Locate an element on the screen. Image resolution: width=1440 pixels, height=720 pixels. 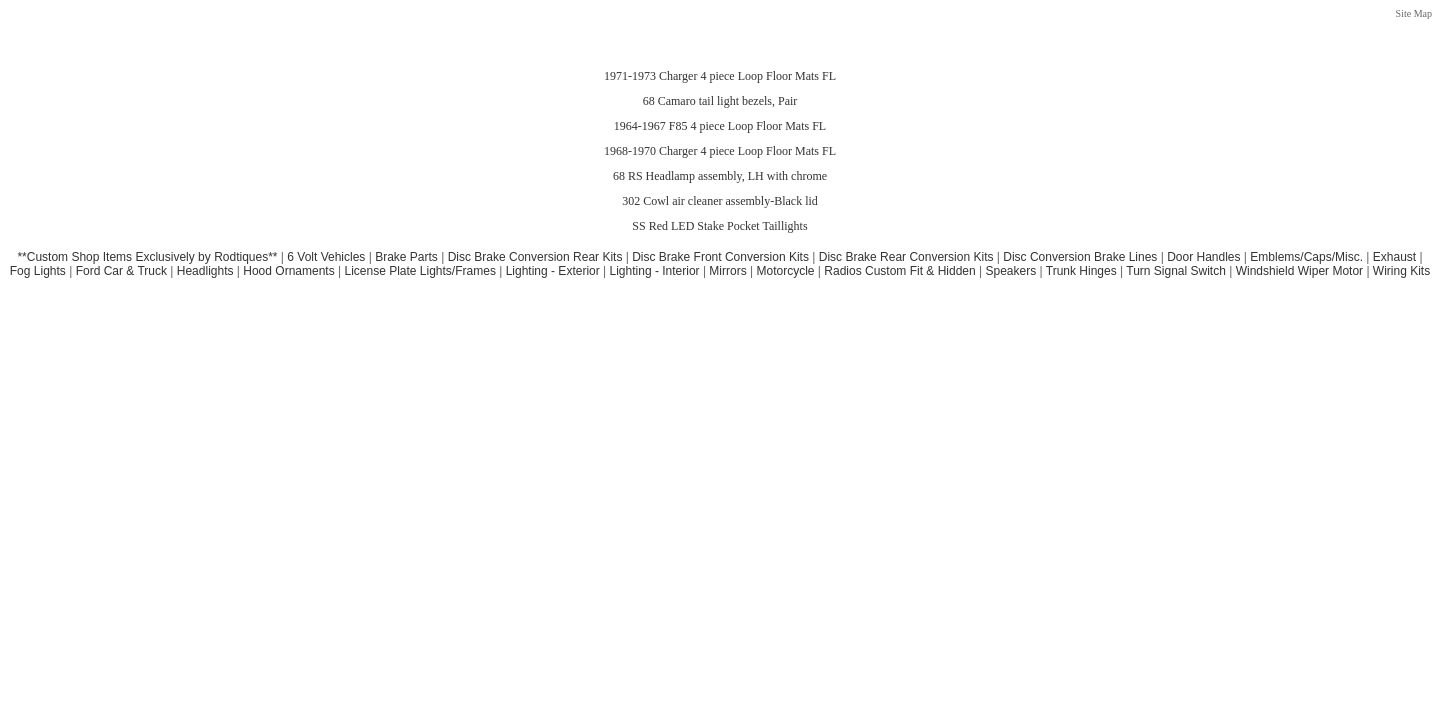
302 Cowl air cleaner assembly-Black lid is located at coordinates (720, 201).